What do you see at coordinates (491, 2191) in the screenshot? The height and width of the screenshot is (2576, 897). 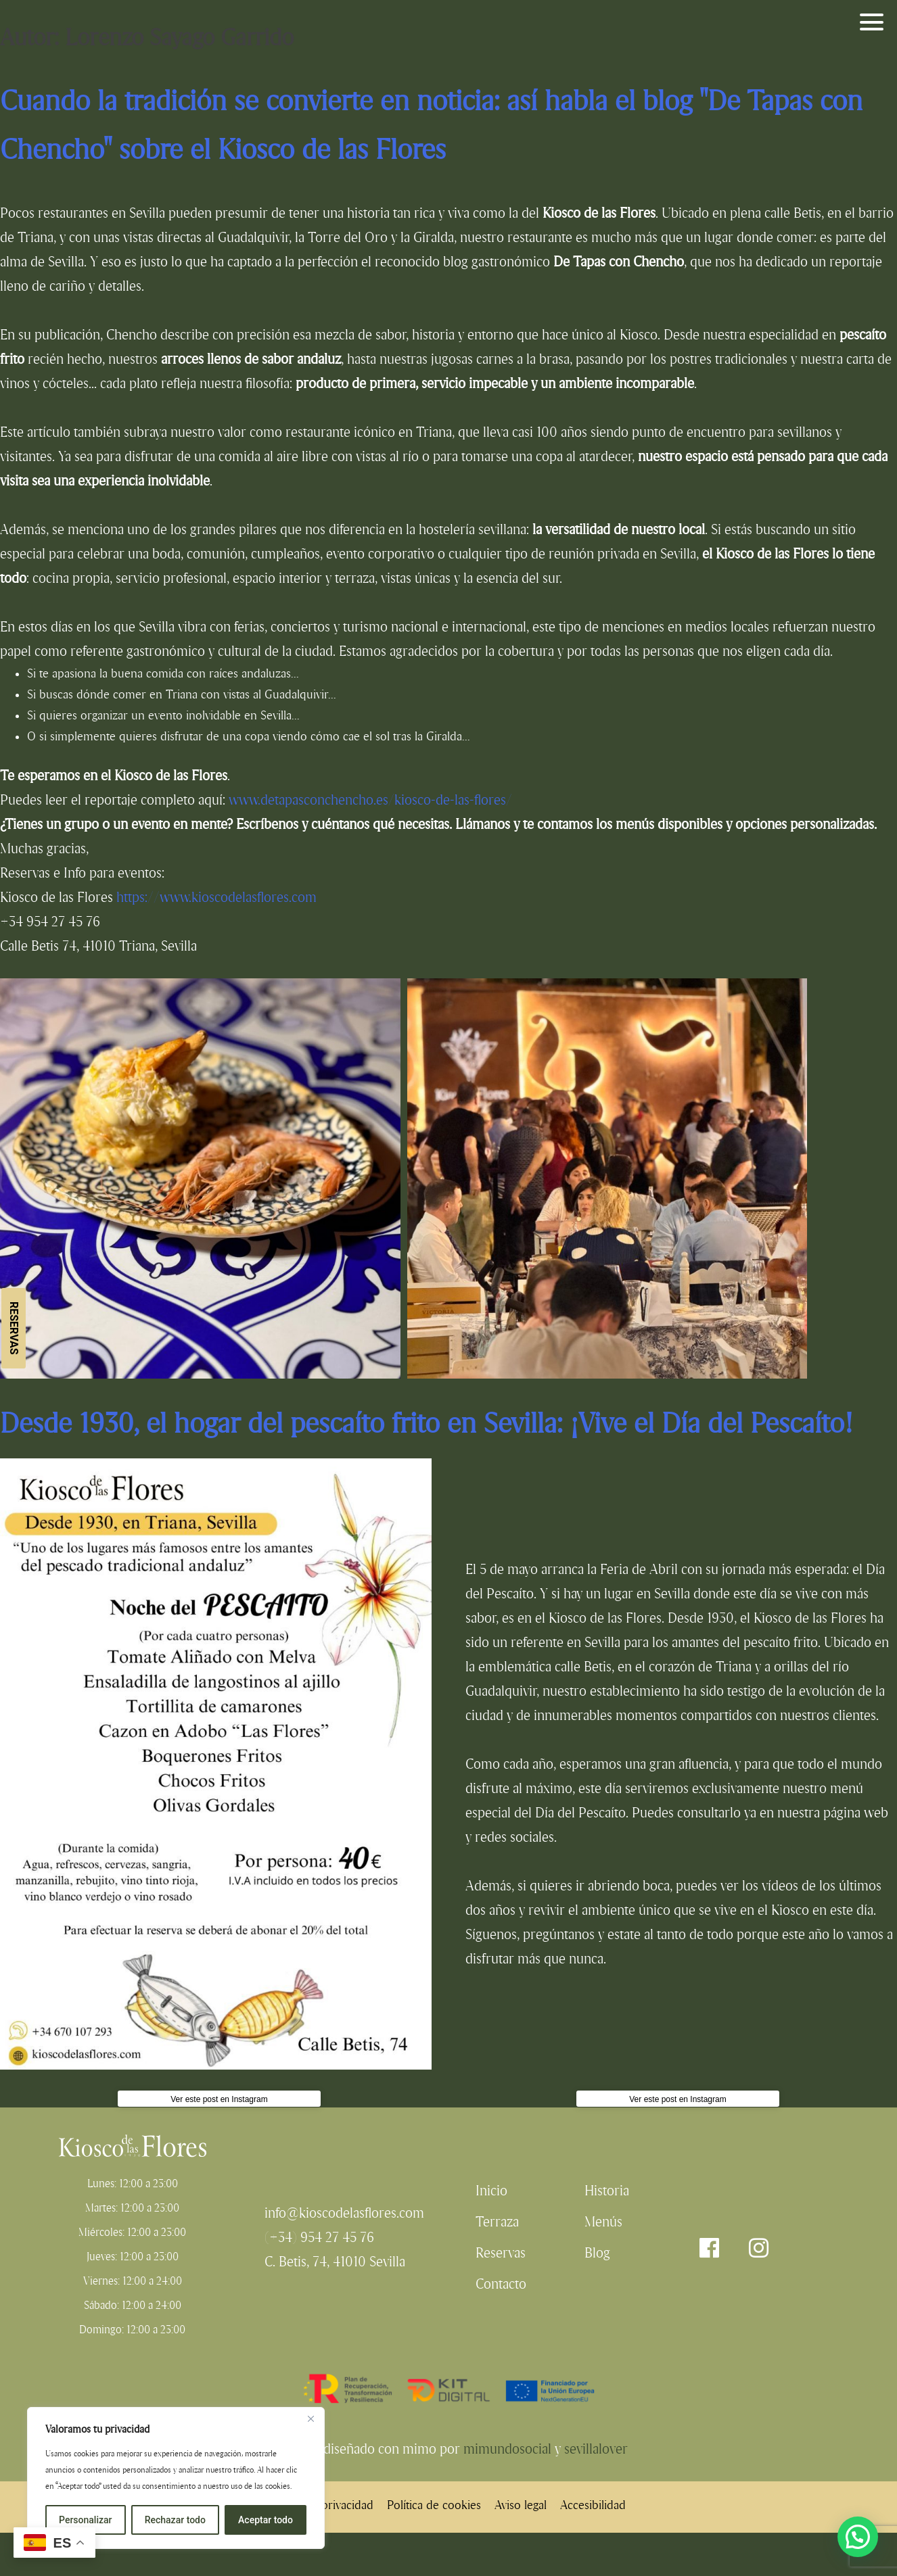 I see `Inicio` at bounding box center [491, 2191].